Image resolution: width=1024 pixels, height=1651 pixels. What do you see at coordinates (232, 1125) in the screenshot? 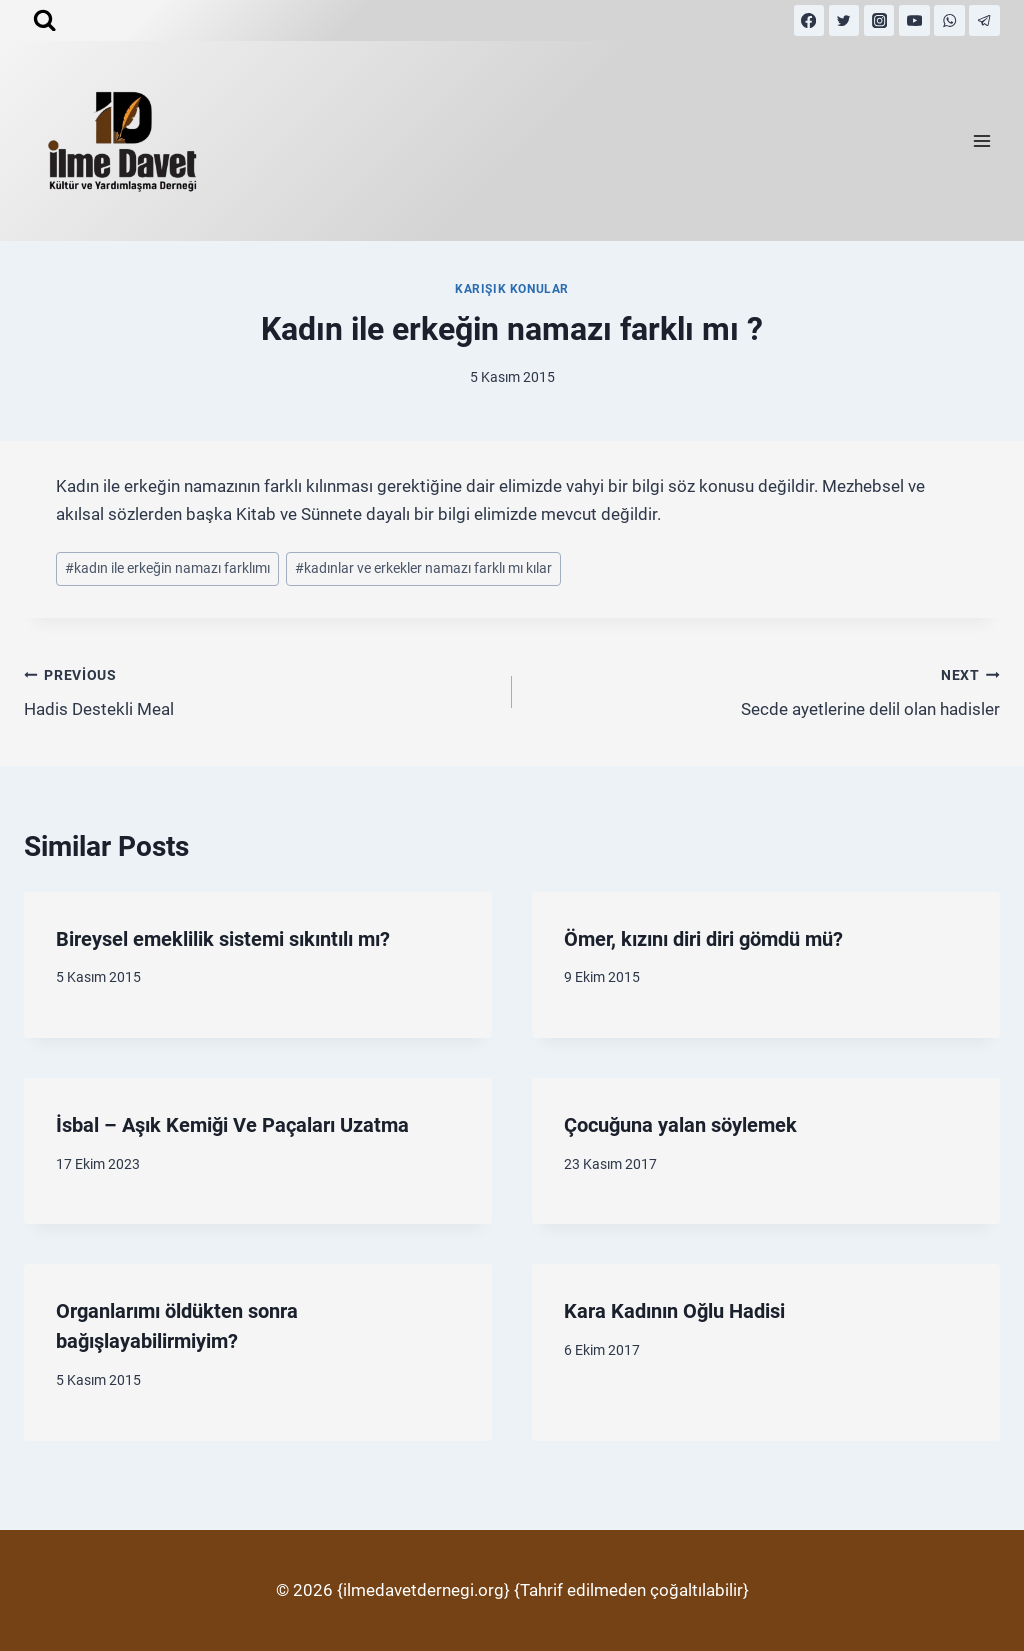
I see `İsbal – Aşık Kemiği Ve Paçaları Uzatma` at bounding box center [232, 1125].